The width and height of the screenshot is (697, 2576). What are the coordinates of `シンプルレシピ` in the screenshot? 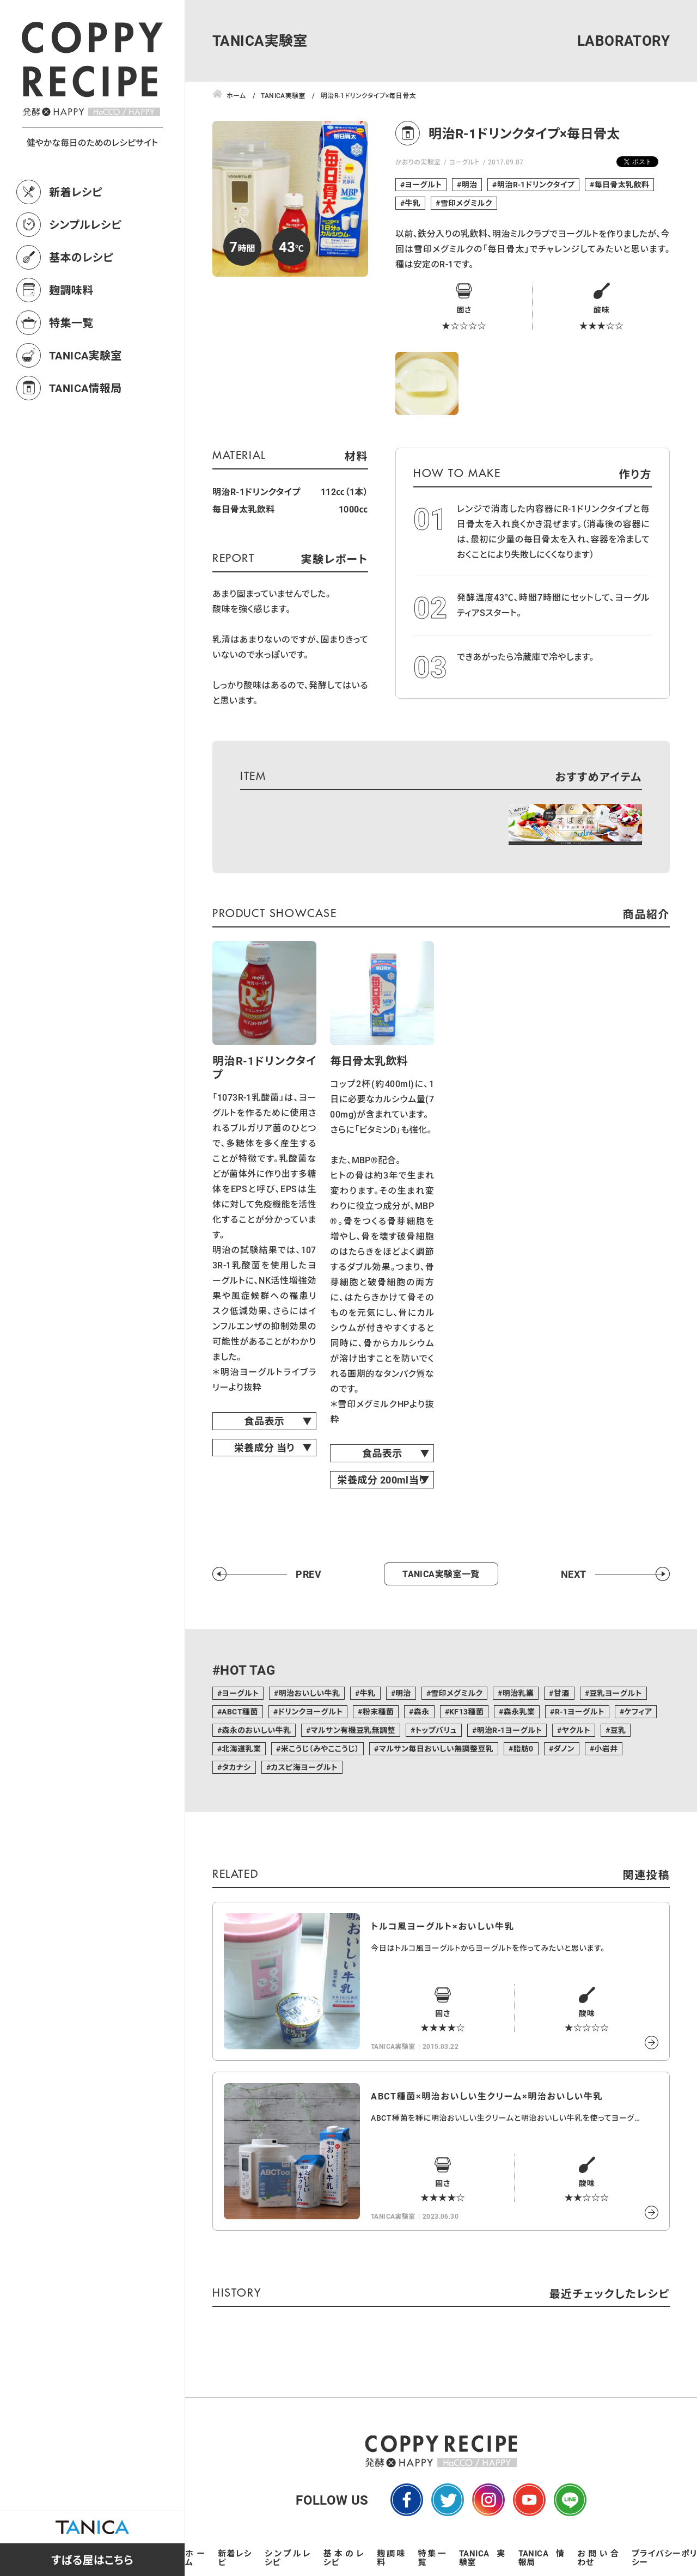 It's located at (85, 224).